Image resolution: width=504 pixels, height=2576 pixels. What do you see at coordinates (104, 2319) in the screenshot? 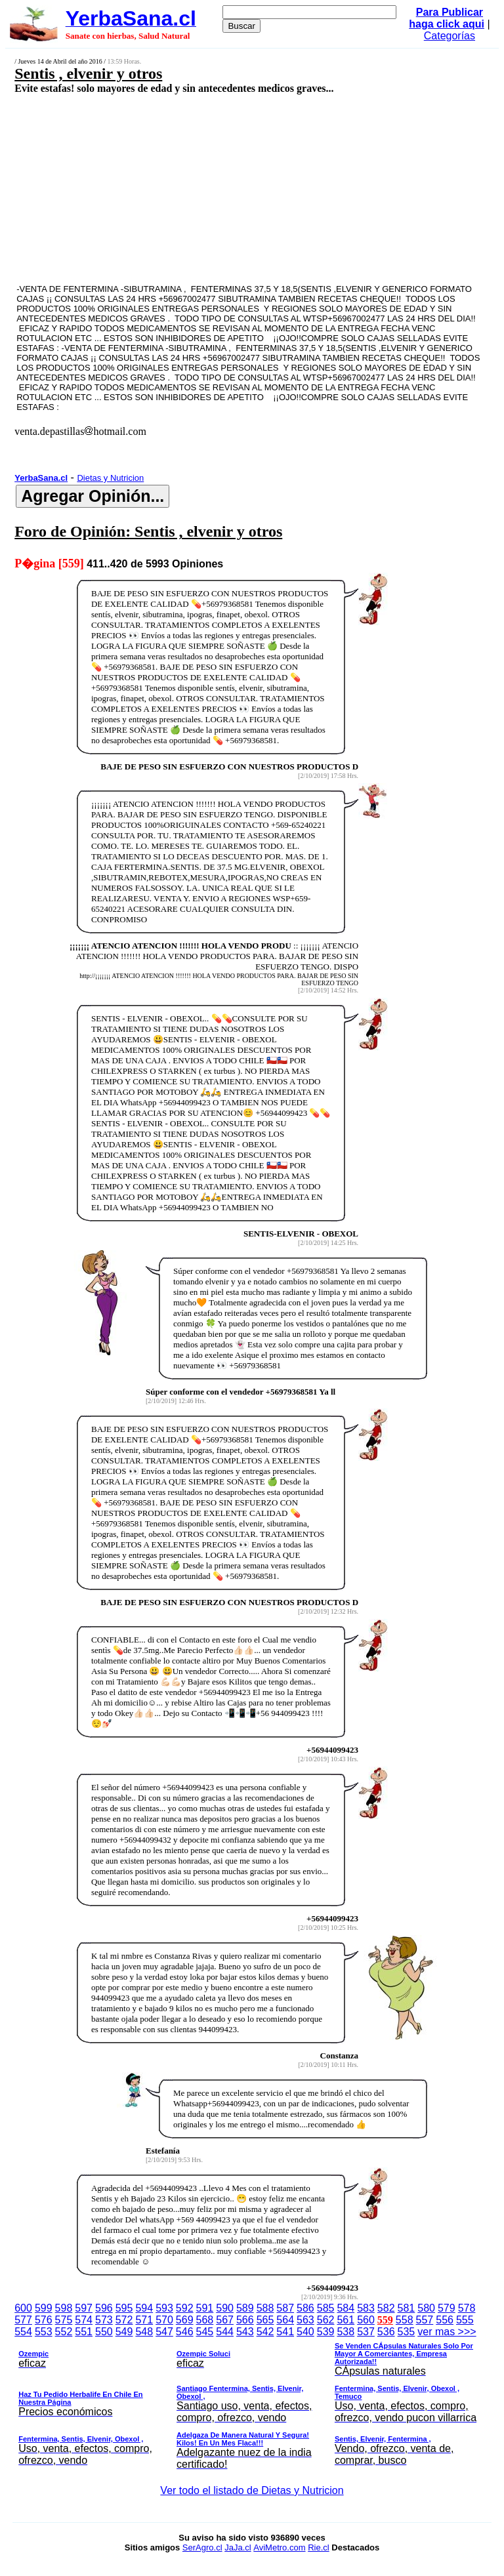
I see `573` at bounding box center [104, 2319].